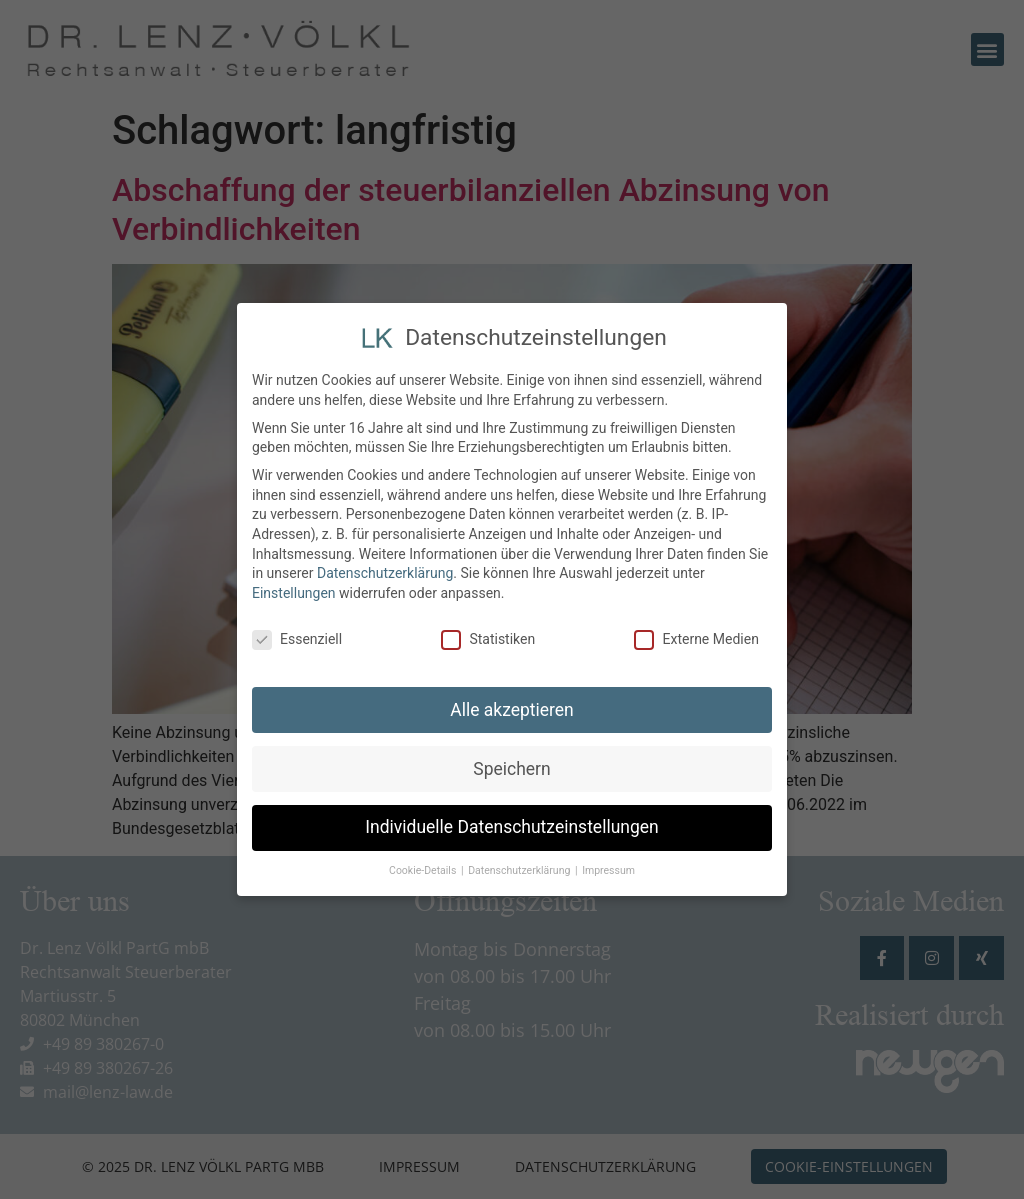  I want to click on Statistiken, so click(488, 635).